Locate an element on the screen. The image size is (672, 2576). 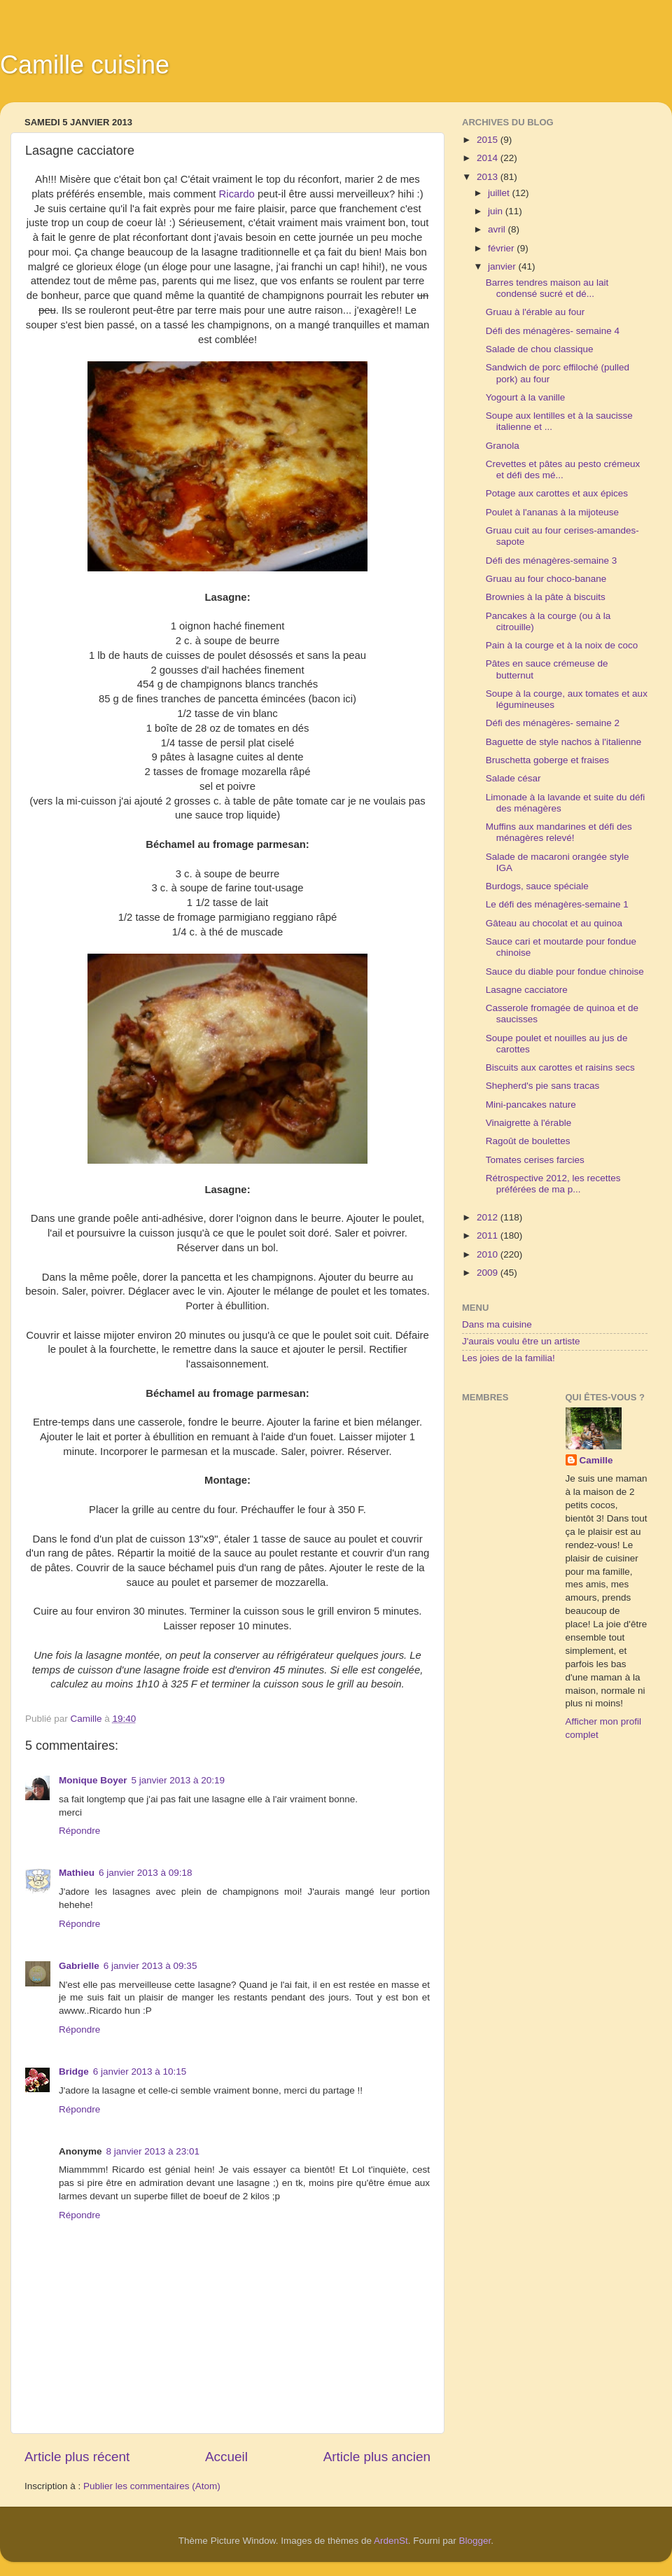
Gruau au four choco-banane is located at coordinates (546, 578).